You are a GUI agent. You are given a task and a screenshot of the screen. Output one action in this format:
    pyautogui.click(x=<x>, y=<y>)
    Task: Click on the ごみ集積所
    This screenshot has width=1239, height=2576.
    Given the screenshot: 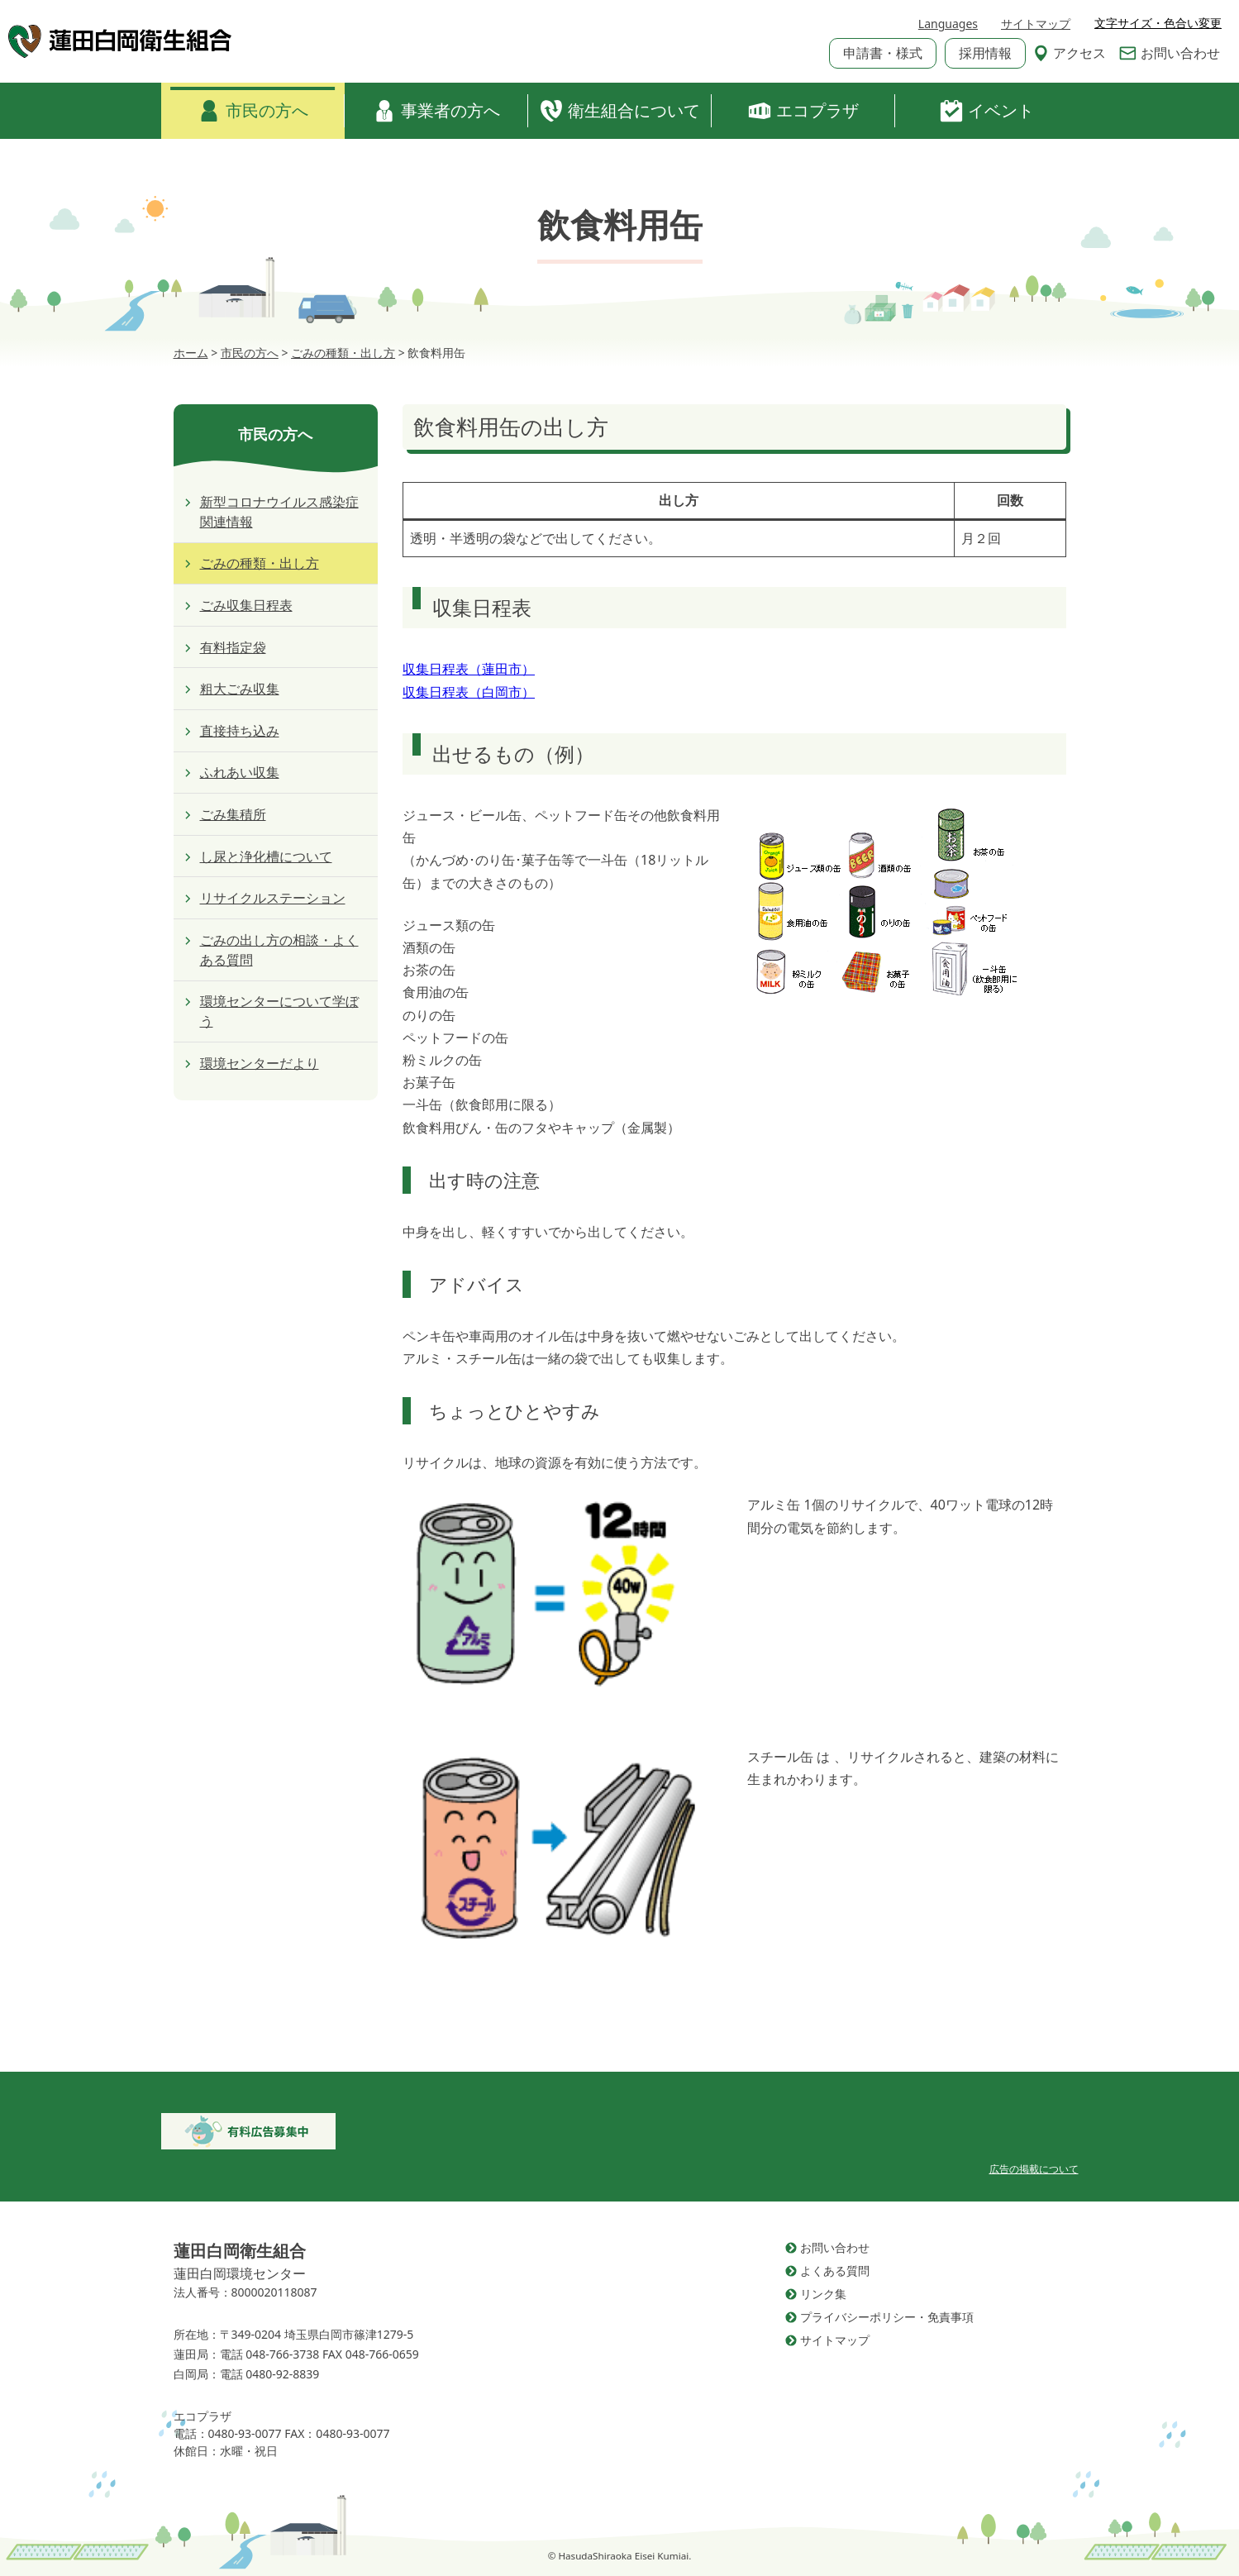 What is the action you would take?
    pyautogui.click(x=233, y=814)
    